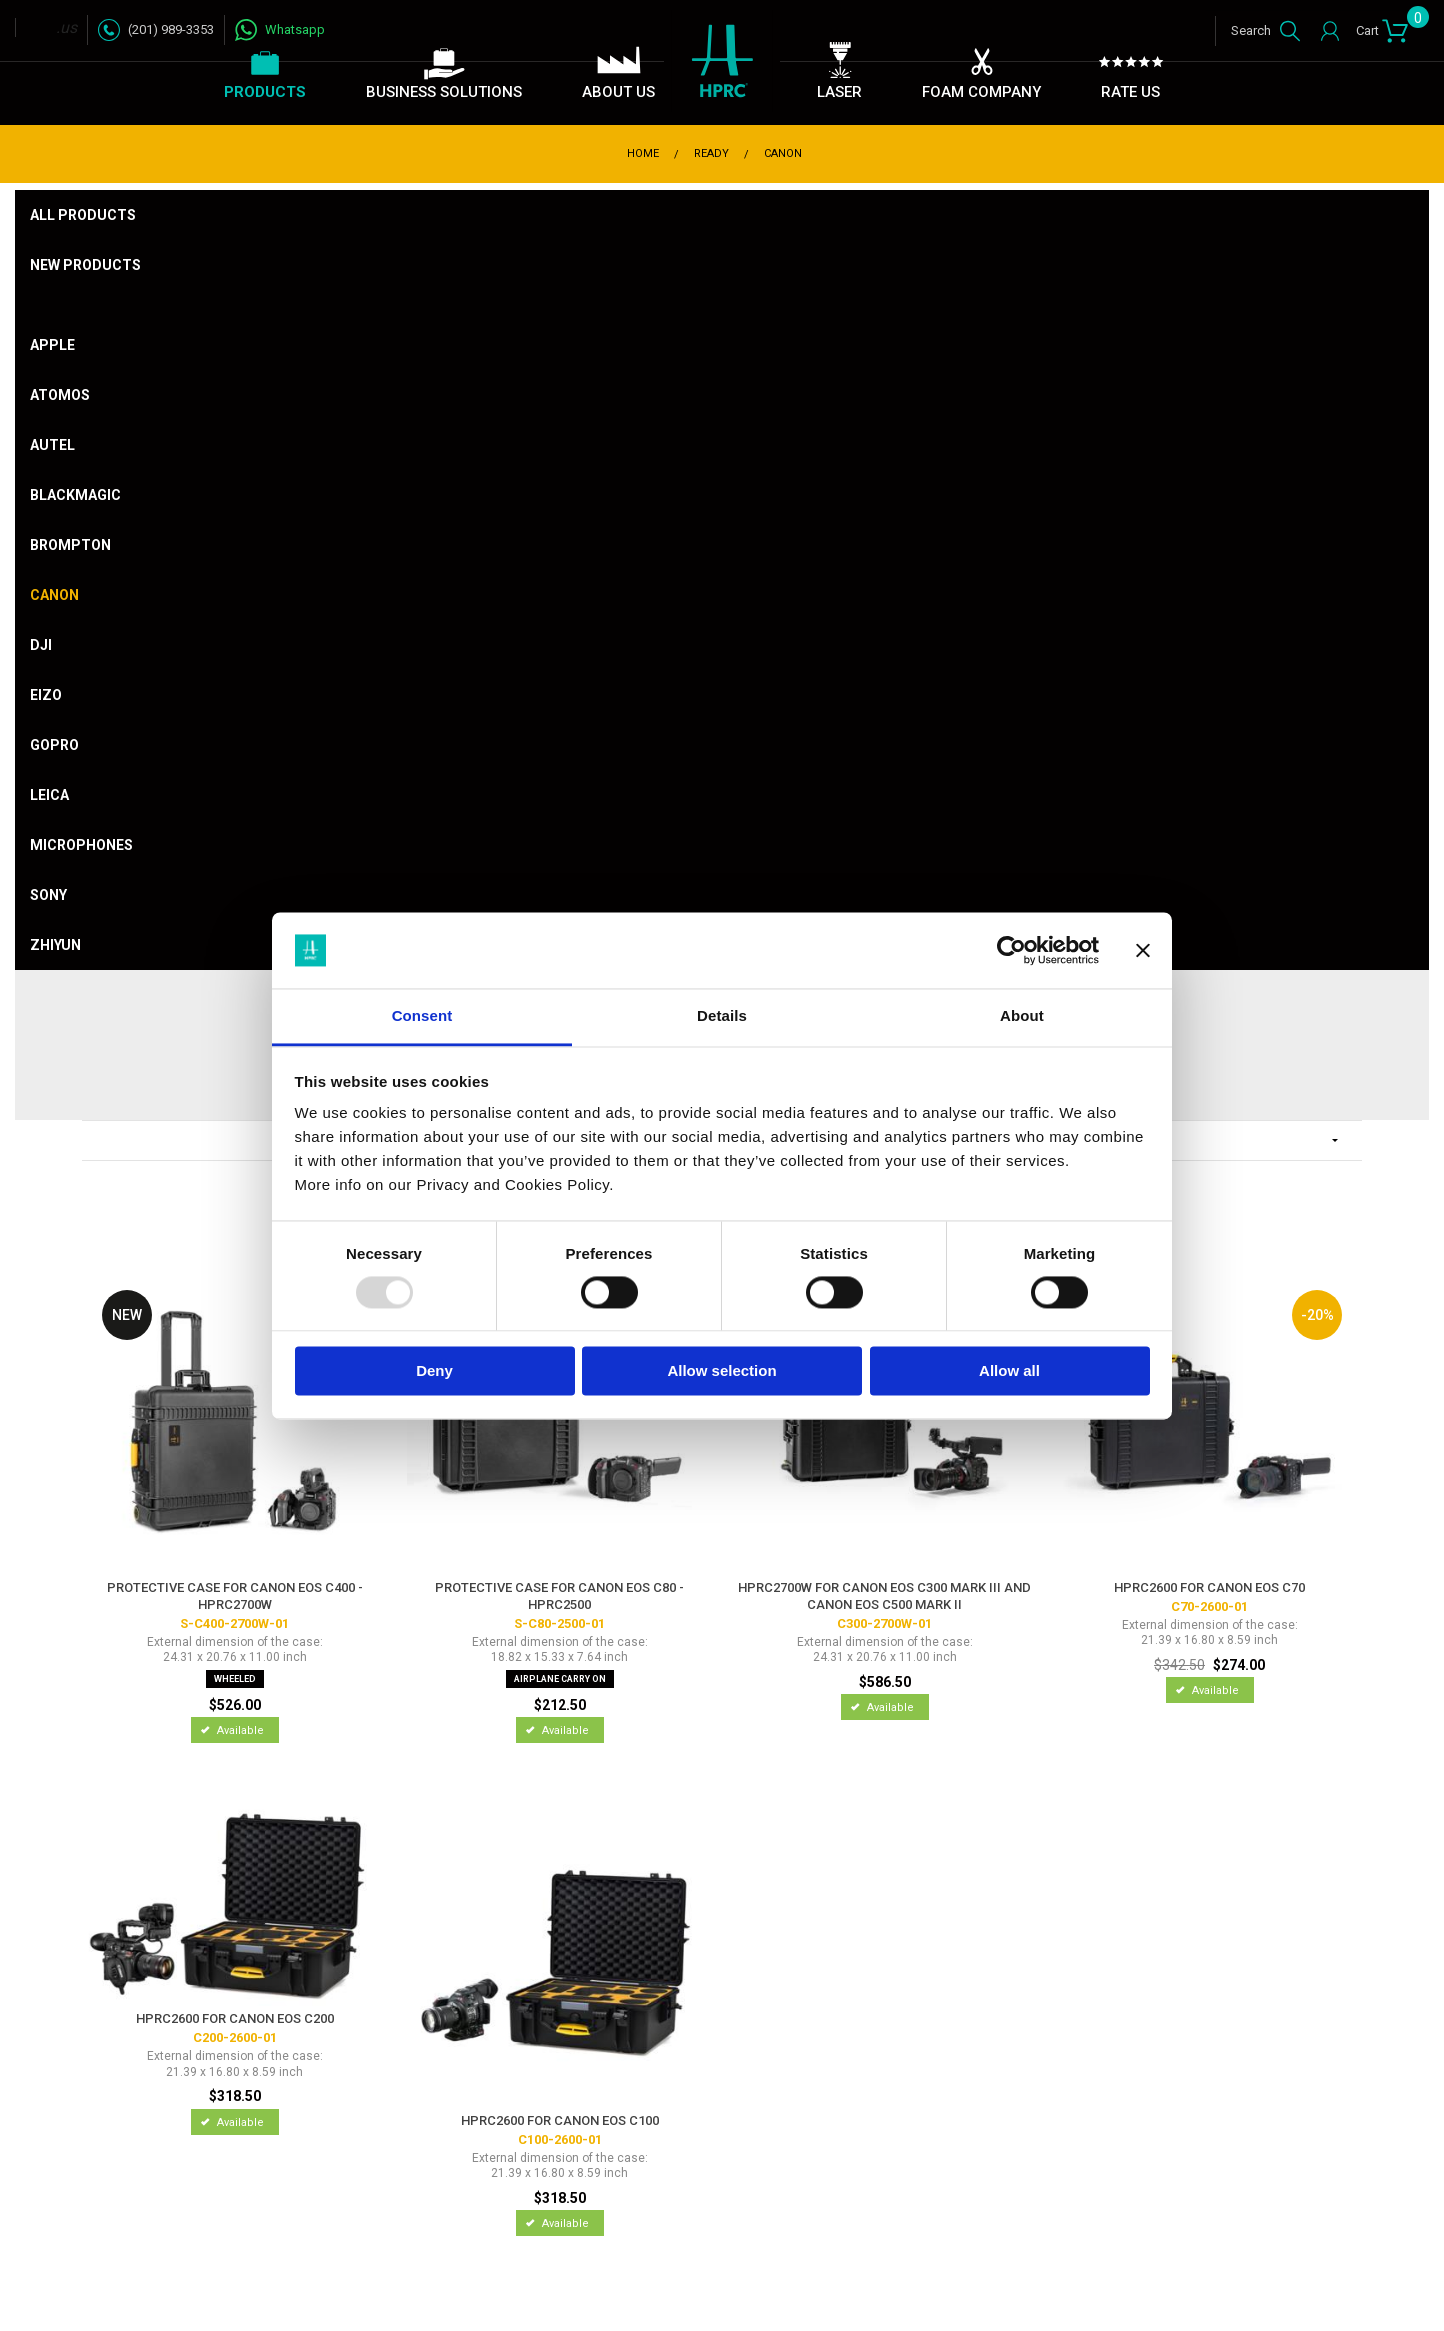 Image resolution: width=1444 pixels, height=2331 pixels. What do you see at coordinates (434, 1371) in the screenshot?
I see `Deny` at bounding box center [434, 1371].